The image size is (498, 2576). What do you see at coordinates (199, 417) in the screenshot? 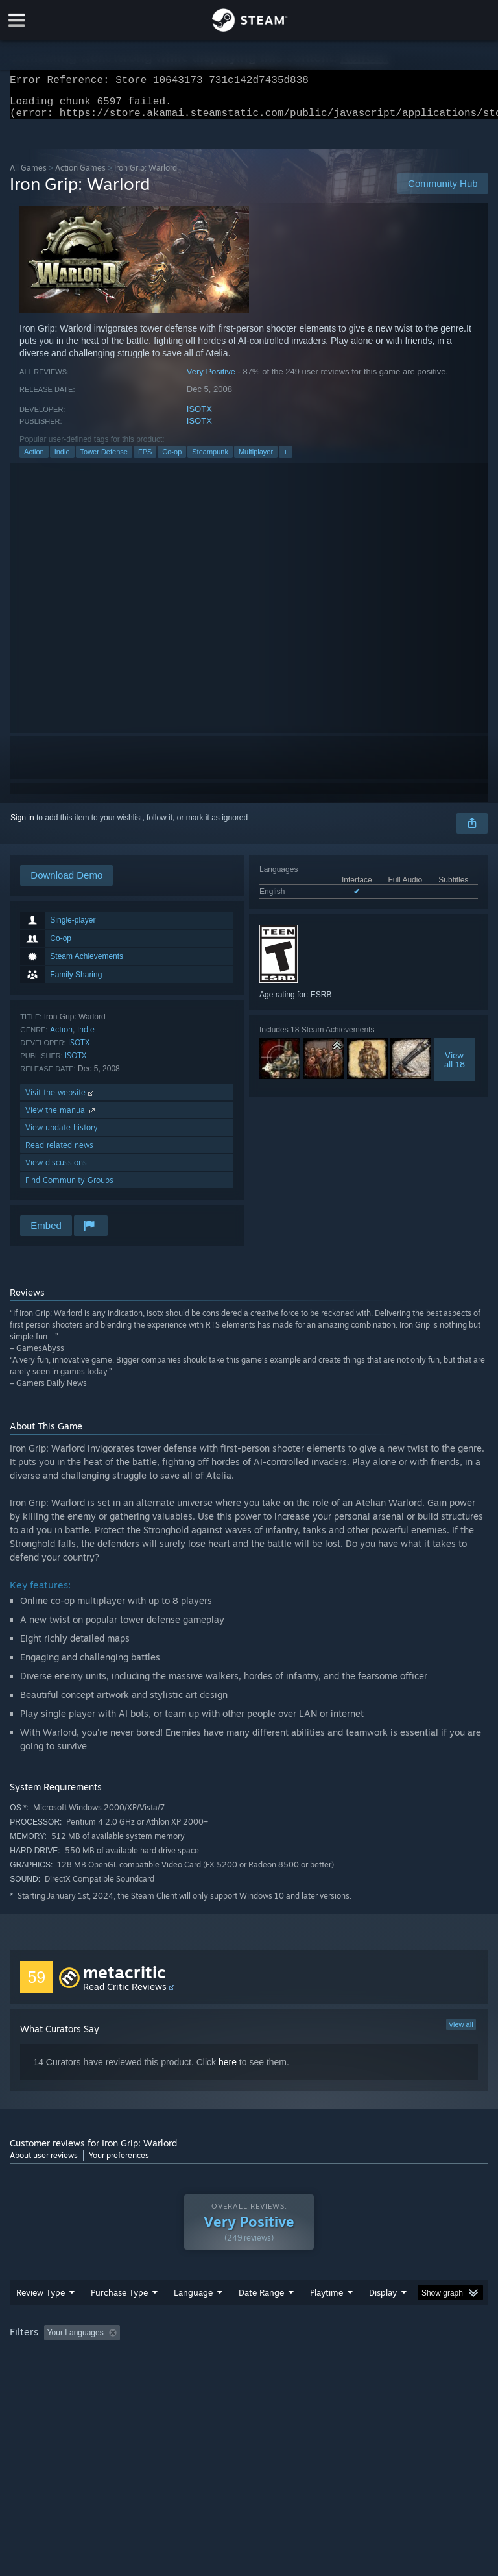
I see `ISOTX` at bounding box center [199, 417].